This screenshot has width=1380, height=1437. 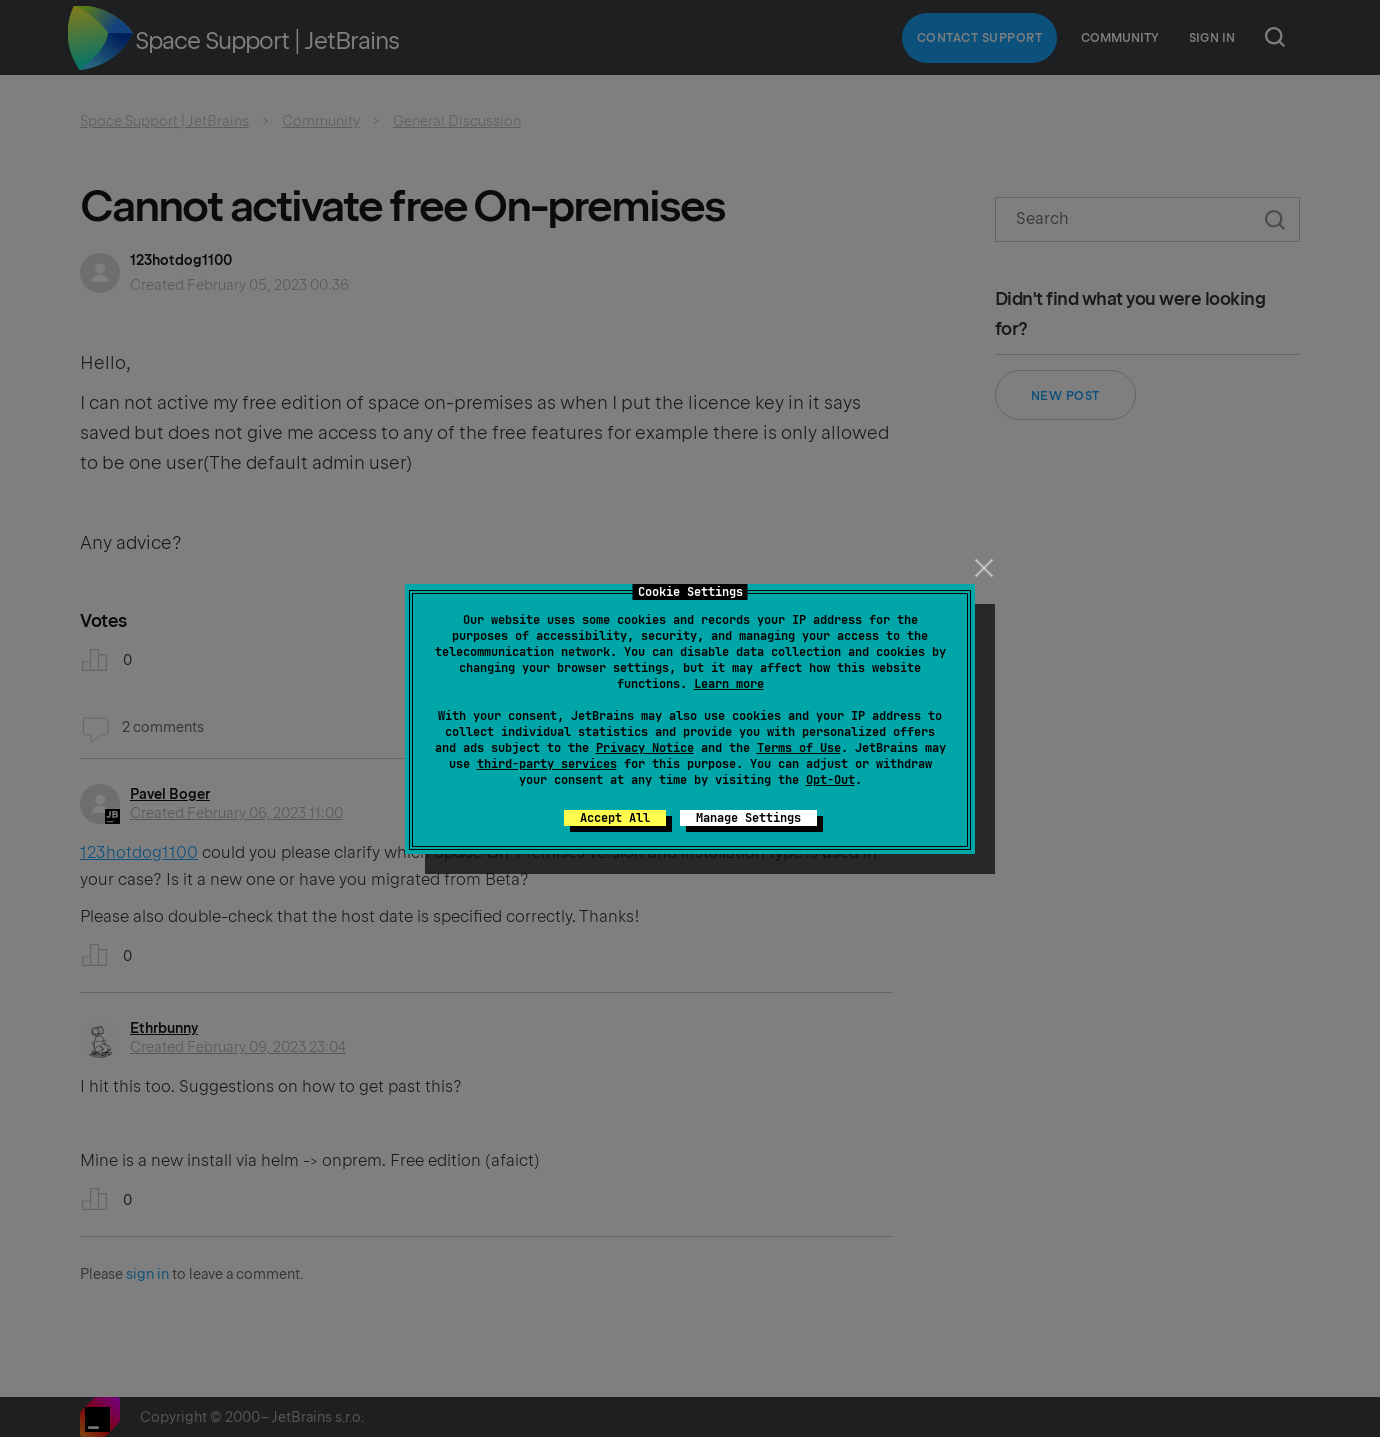 I want to click on Manage Settings, so click(x=748, y=818).